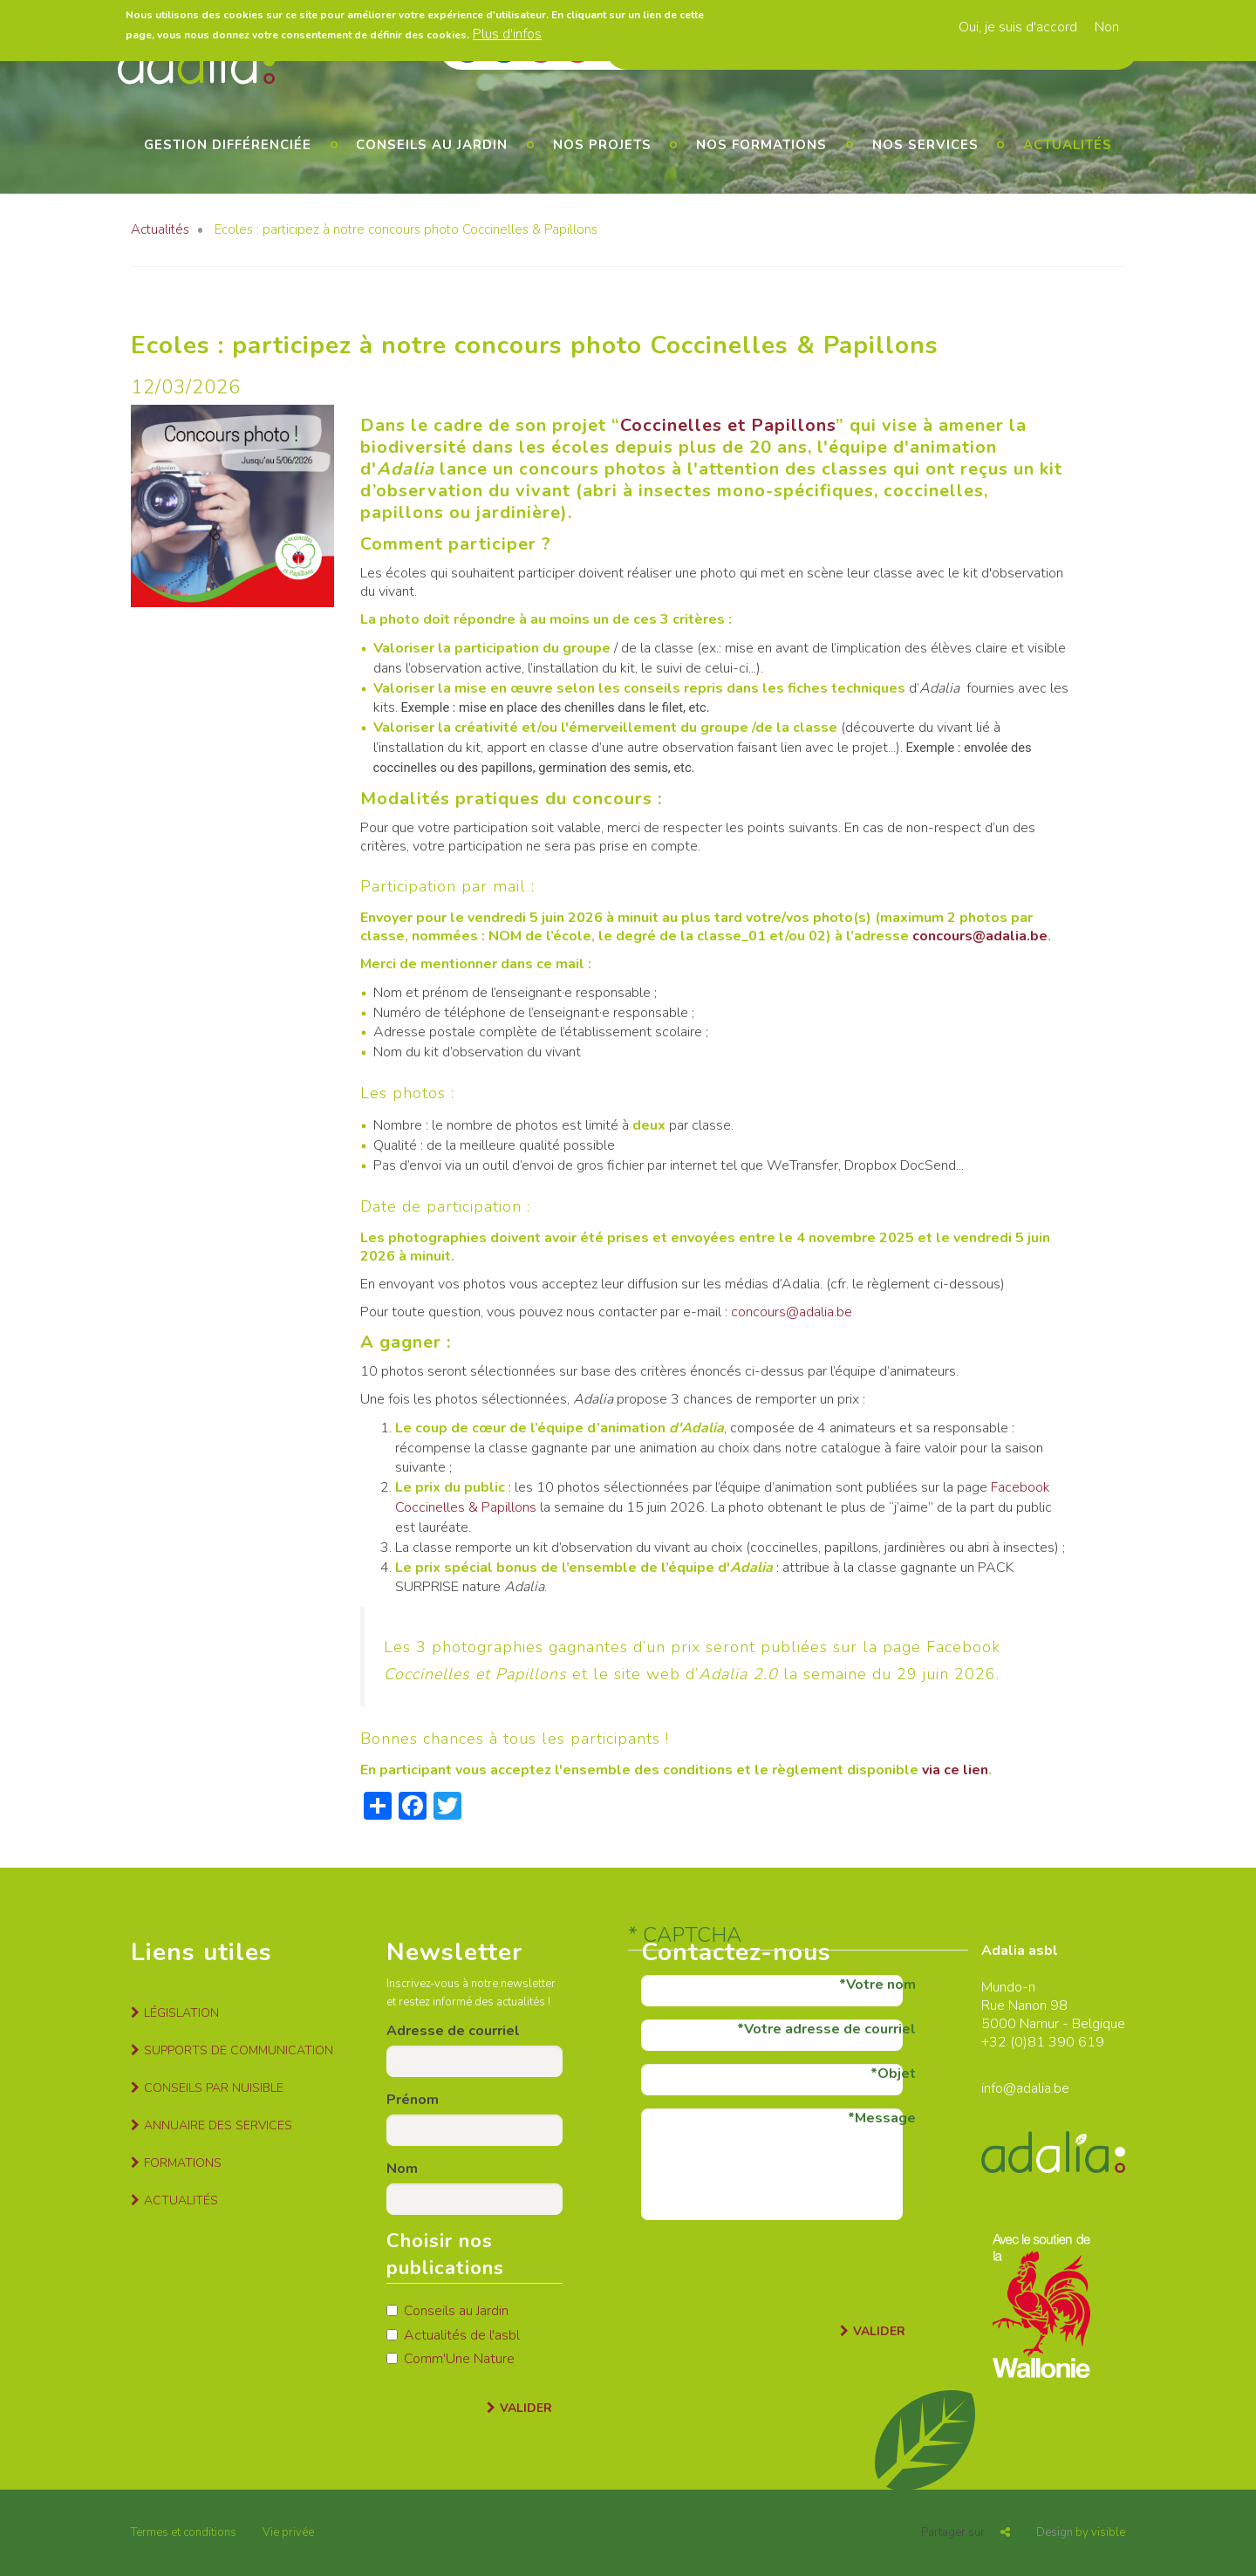 This screenshot has height=2576, width=1256. What do you see at coordinates (728, 425) in the screenshot?
I see `Coccinelles et Papillons` at bounding box center [728, 425].